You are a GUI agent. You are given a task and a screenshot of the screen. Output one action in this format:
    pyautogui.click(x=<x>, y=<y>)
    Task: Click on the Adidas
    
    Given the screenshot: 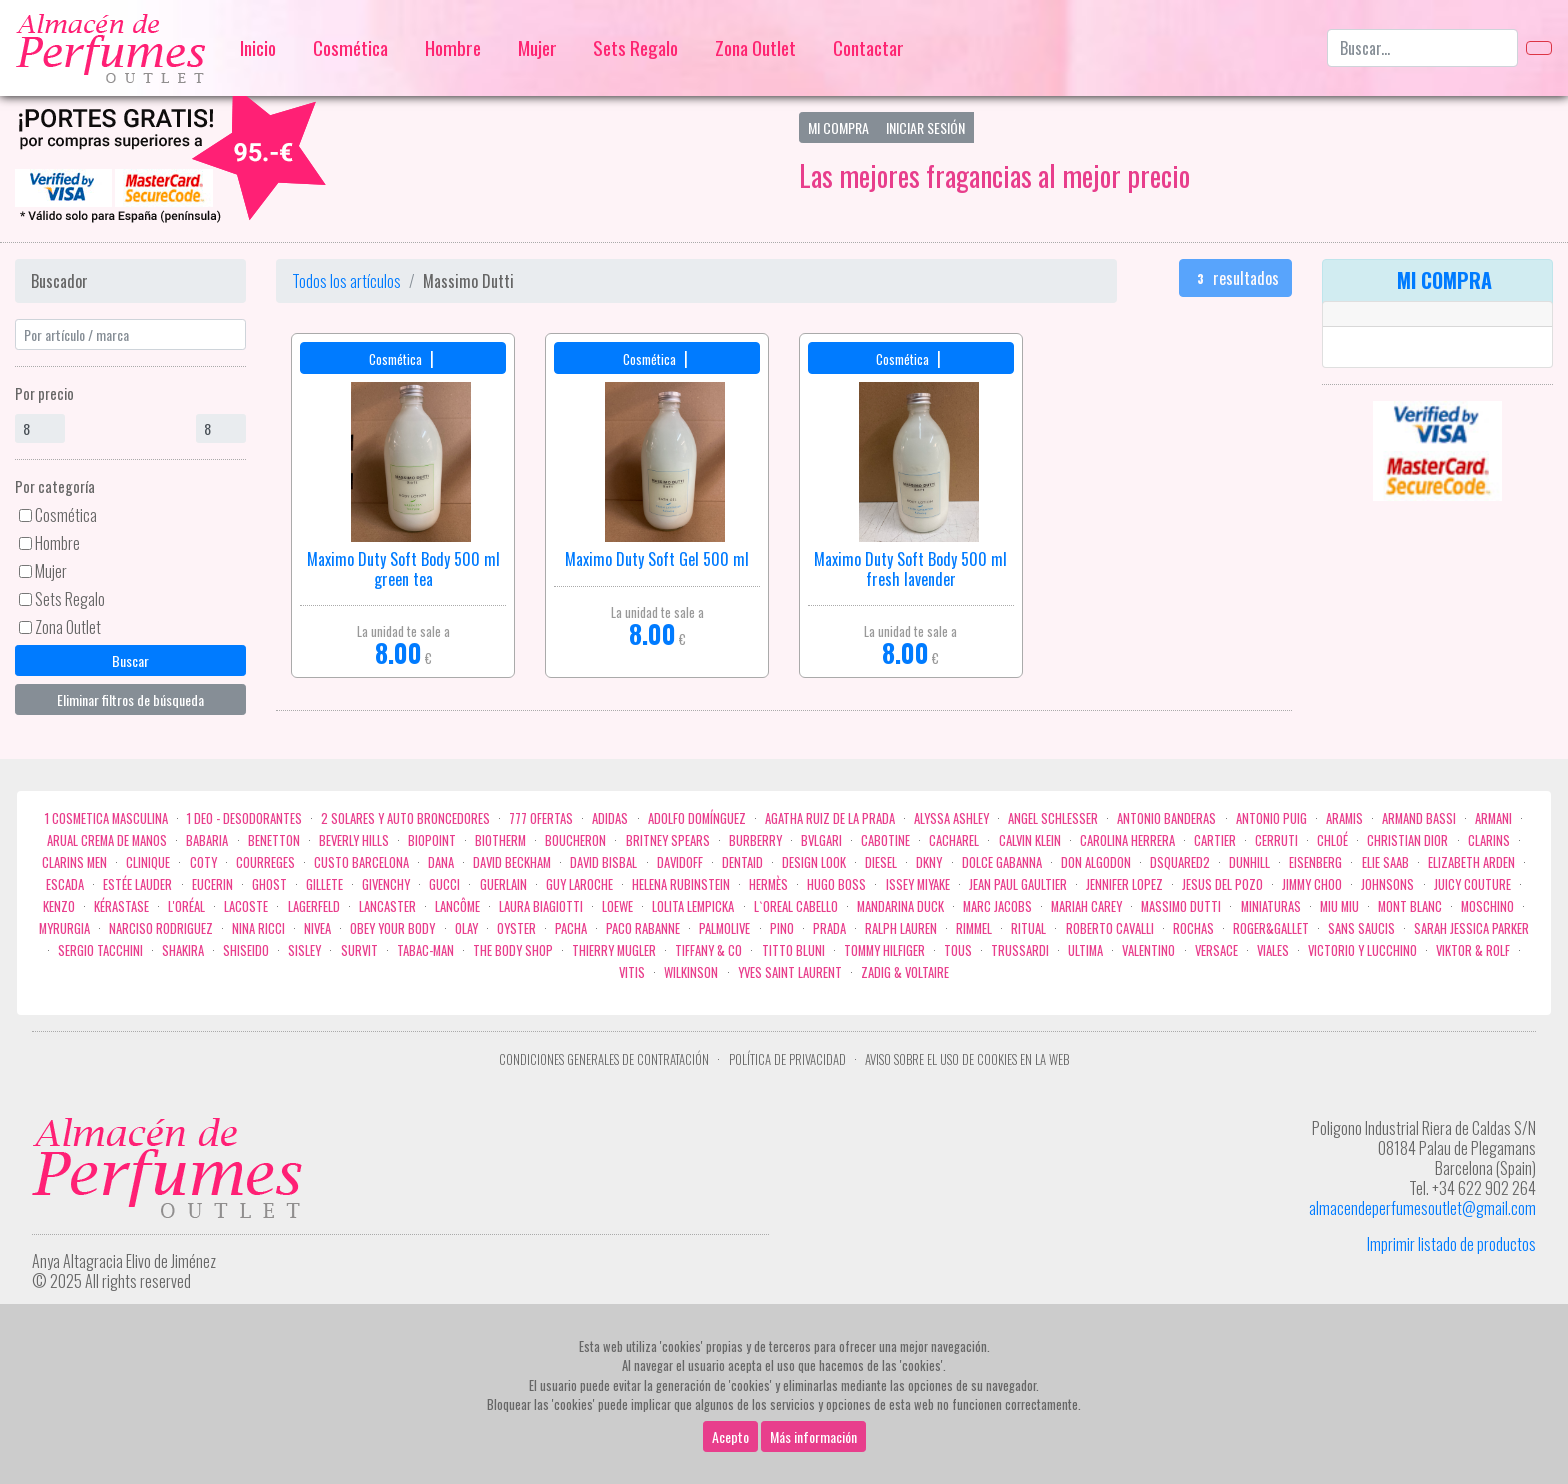 What is the action you would take?
    pyautogui.click(x=610, y=818)
    